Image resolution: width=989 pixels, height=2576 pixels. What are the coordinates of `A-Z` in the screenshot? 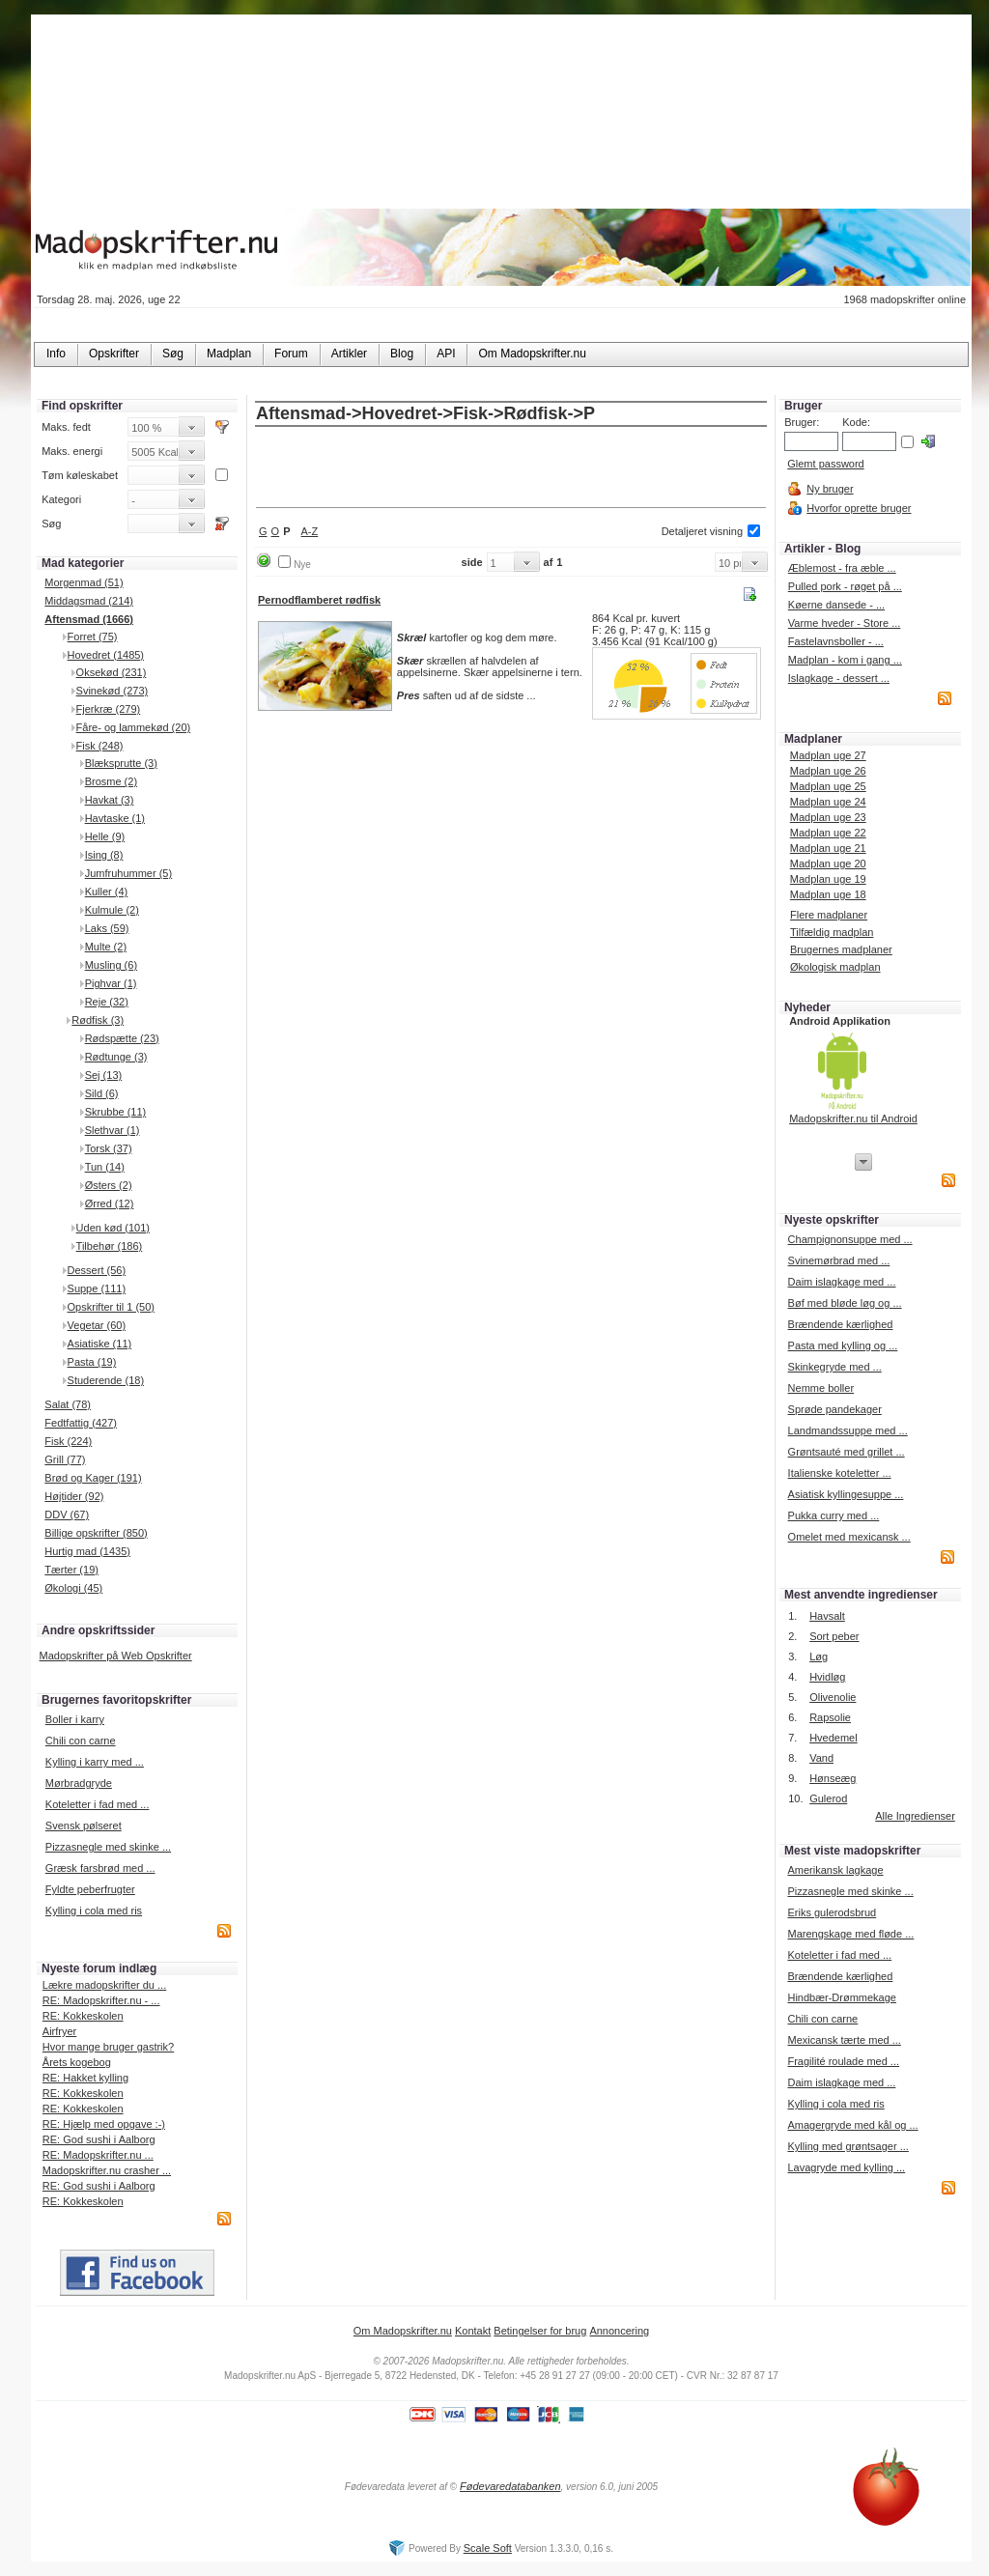 It's located at (310, 531).